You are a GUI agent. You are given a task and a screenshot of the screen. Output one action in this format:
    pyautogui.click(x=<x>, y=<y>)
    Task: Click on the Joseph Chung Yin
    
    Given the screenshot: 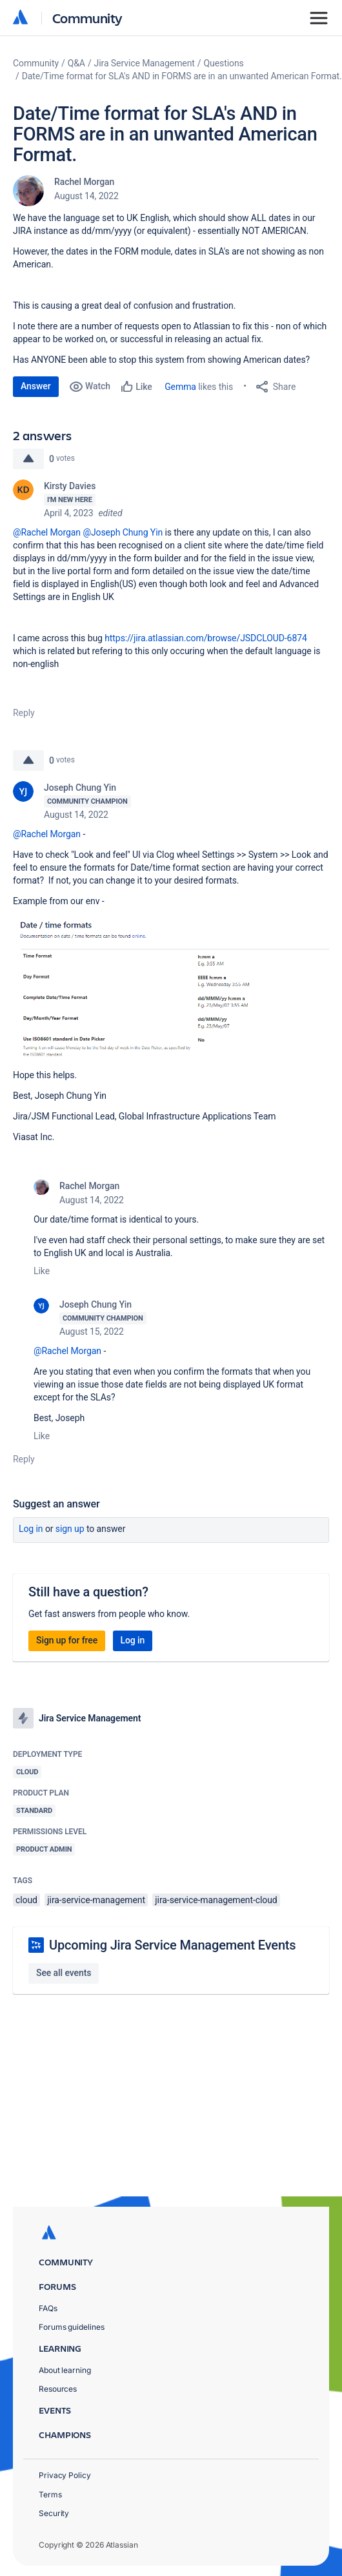 What is the action you would take?
    pyautogui.click(x=80, y=787)
    